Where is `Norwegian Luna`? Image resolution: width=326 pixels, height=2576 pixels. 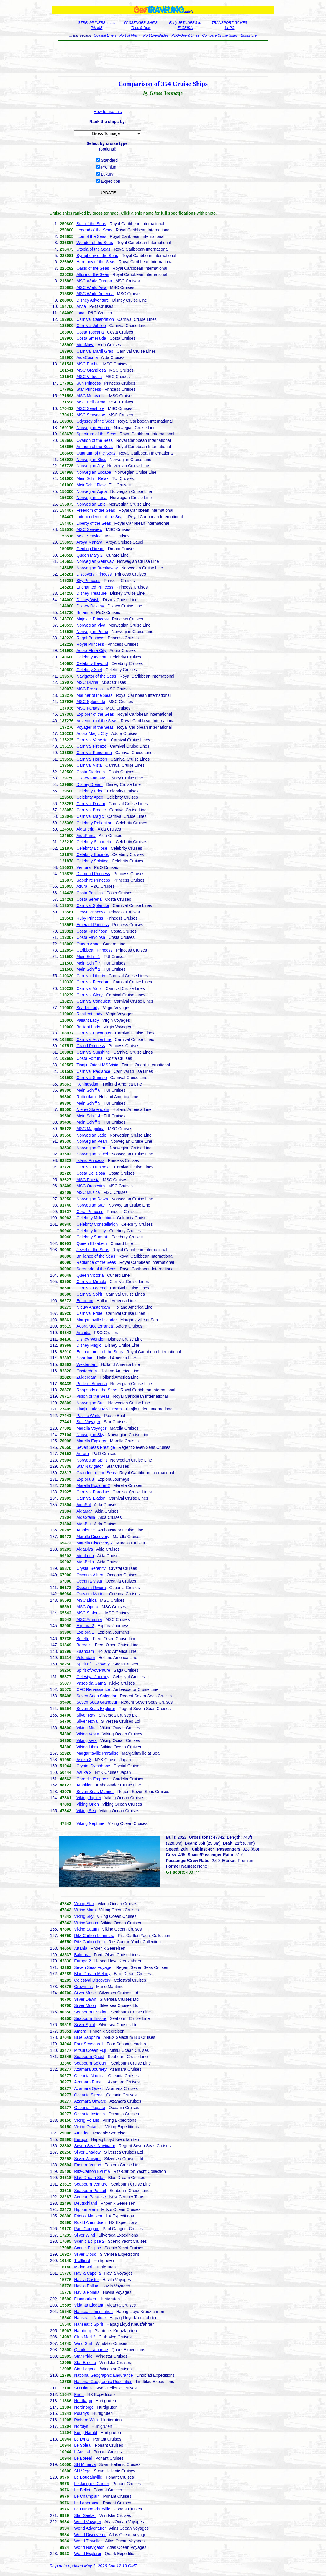 Norwegian Luna is located at coordinates (91, 497).